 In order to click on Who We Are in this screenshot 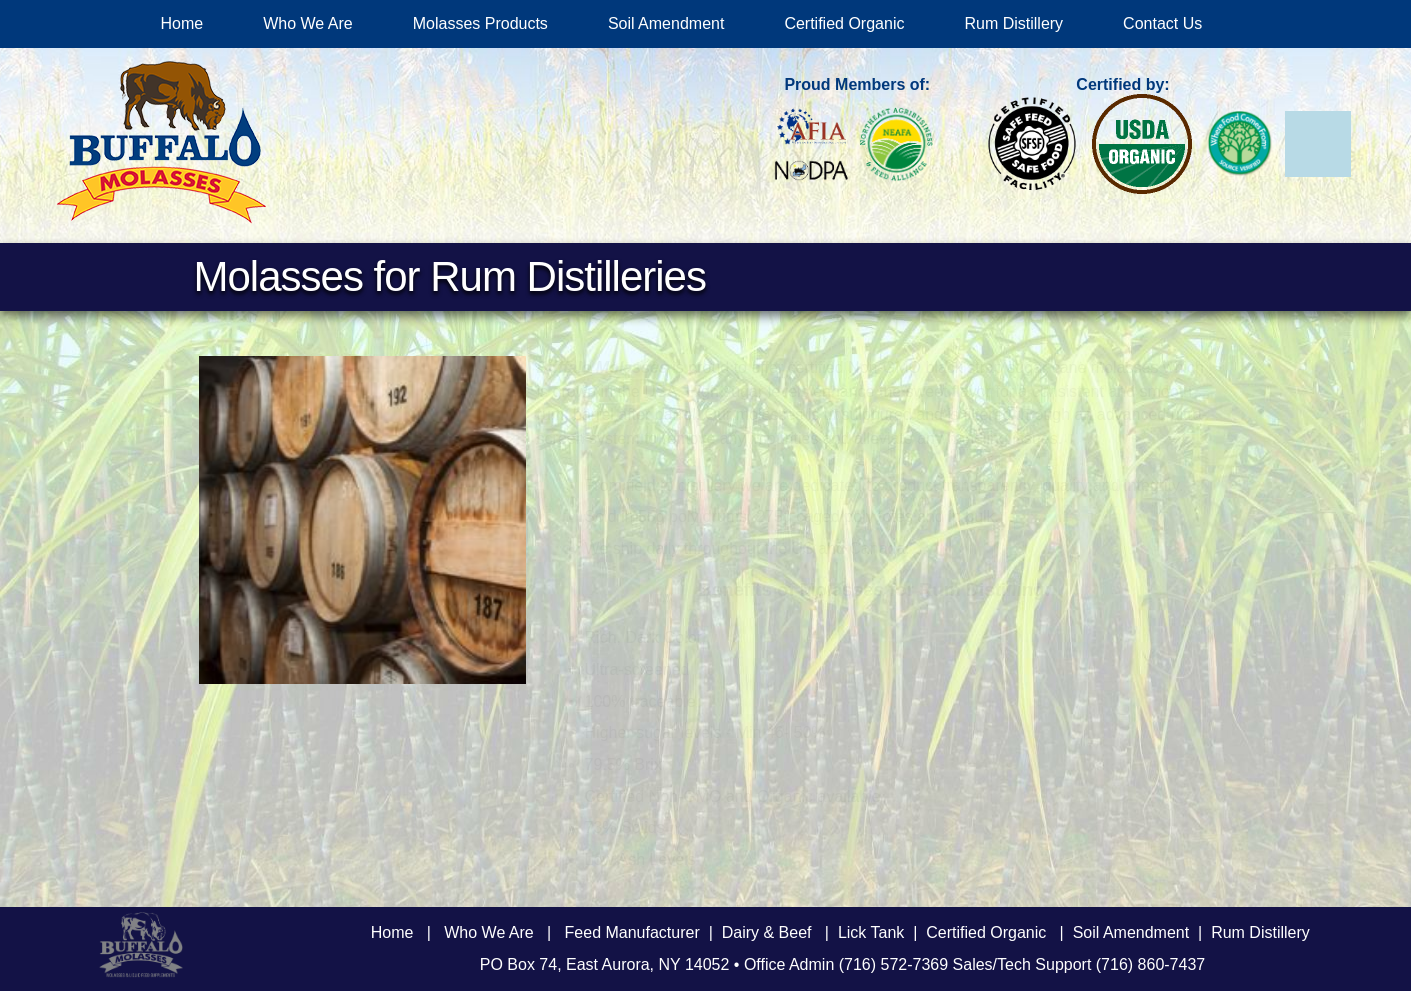, I will do `click(308, 23)`.